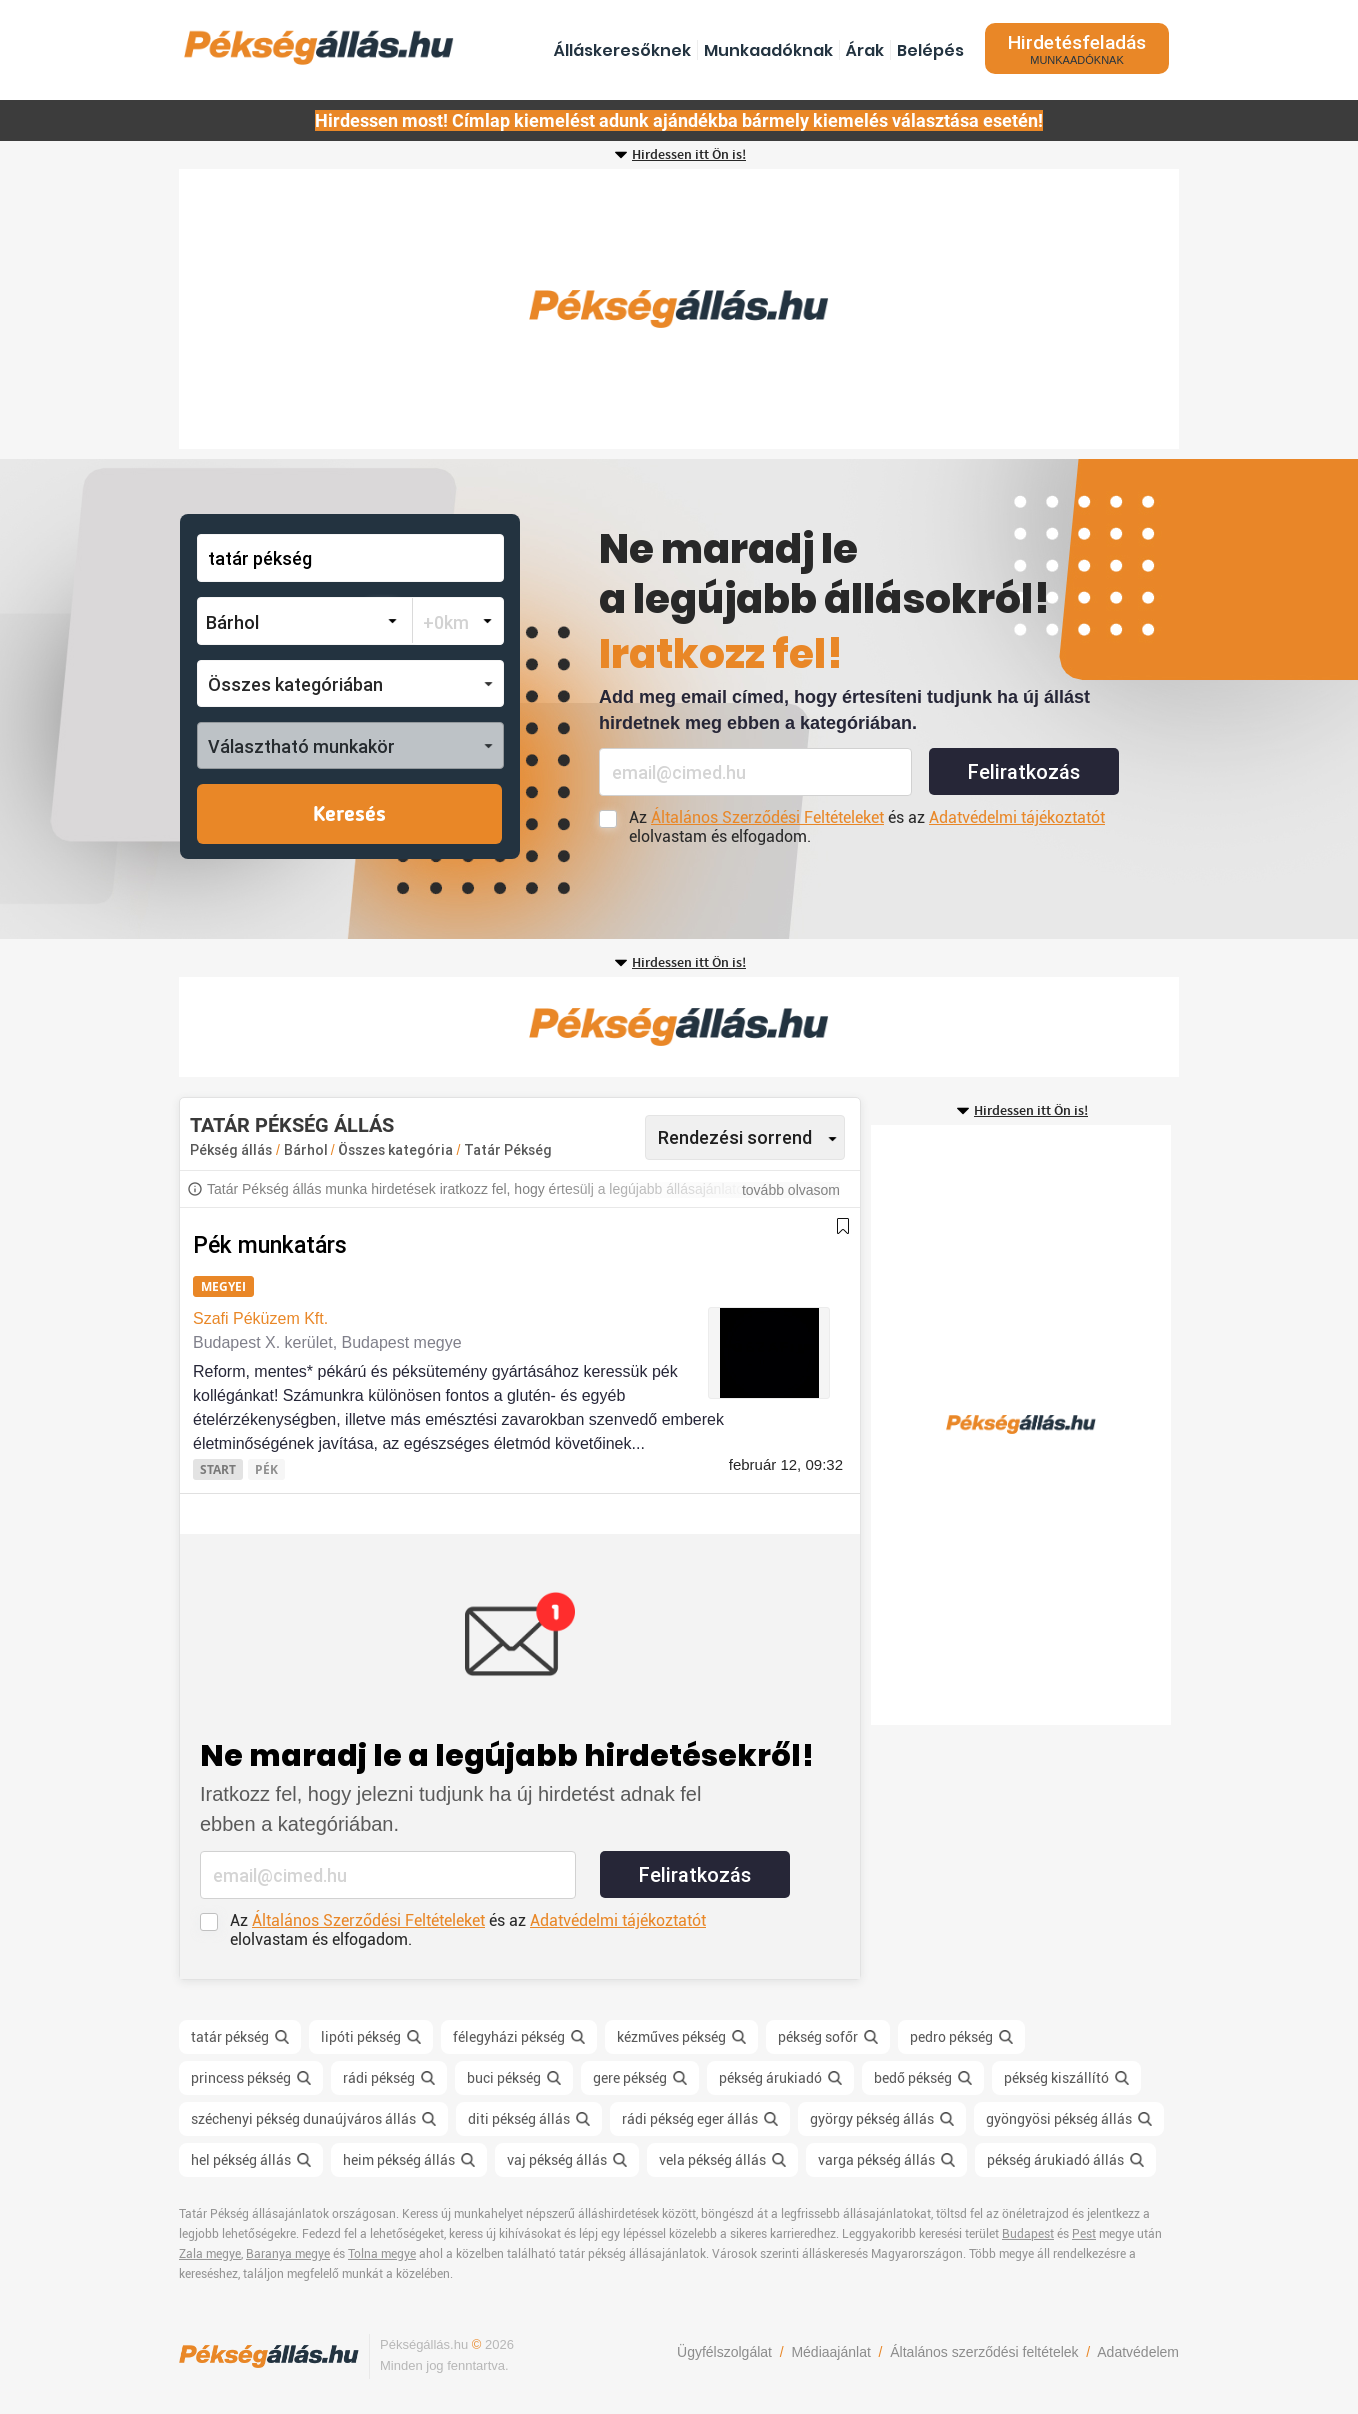 This screenshot has height=2414, width=1358. What do you see at coordinates (724, 2352) in the screenshot?
I see `Ügyfélszolgálat` at bounding box center [724, 2352].